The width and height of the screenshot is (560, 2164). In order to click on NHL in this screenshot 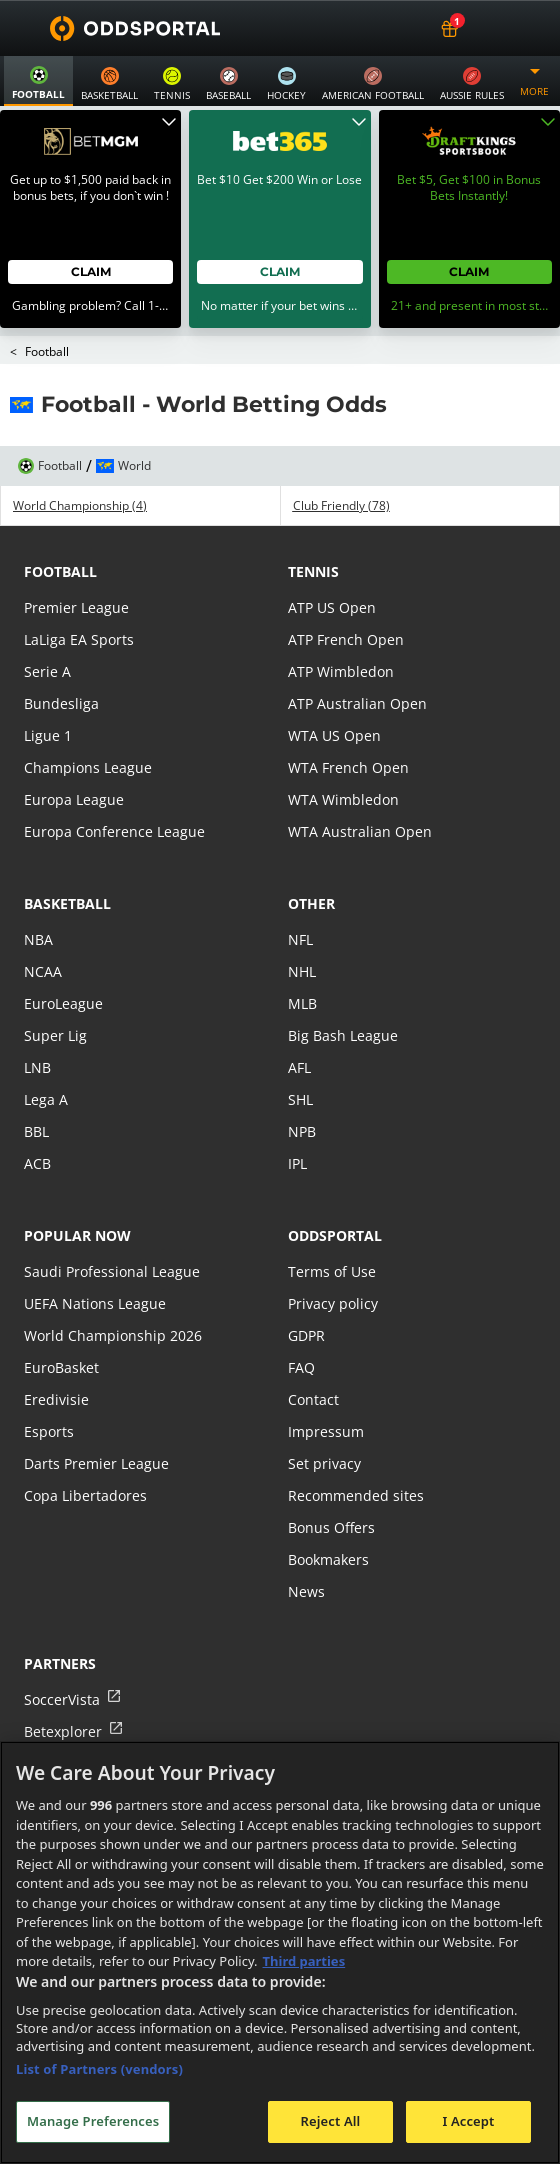, I will do `click(302, 923)`.